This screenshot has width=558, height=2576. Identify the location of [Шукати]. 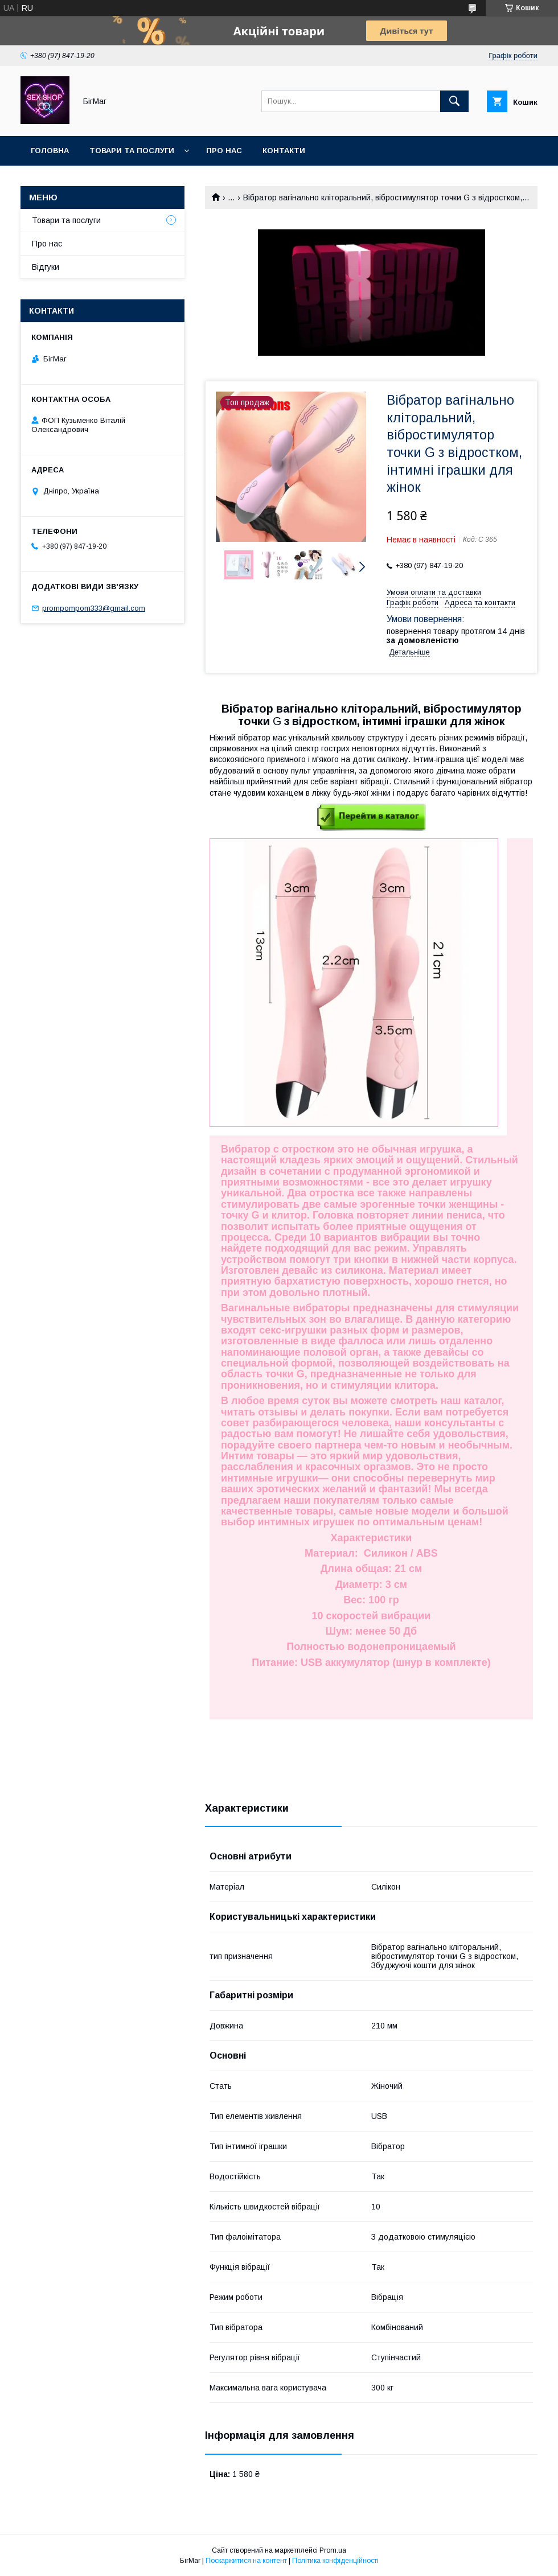
(454, 101).